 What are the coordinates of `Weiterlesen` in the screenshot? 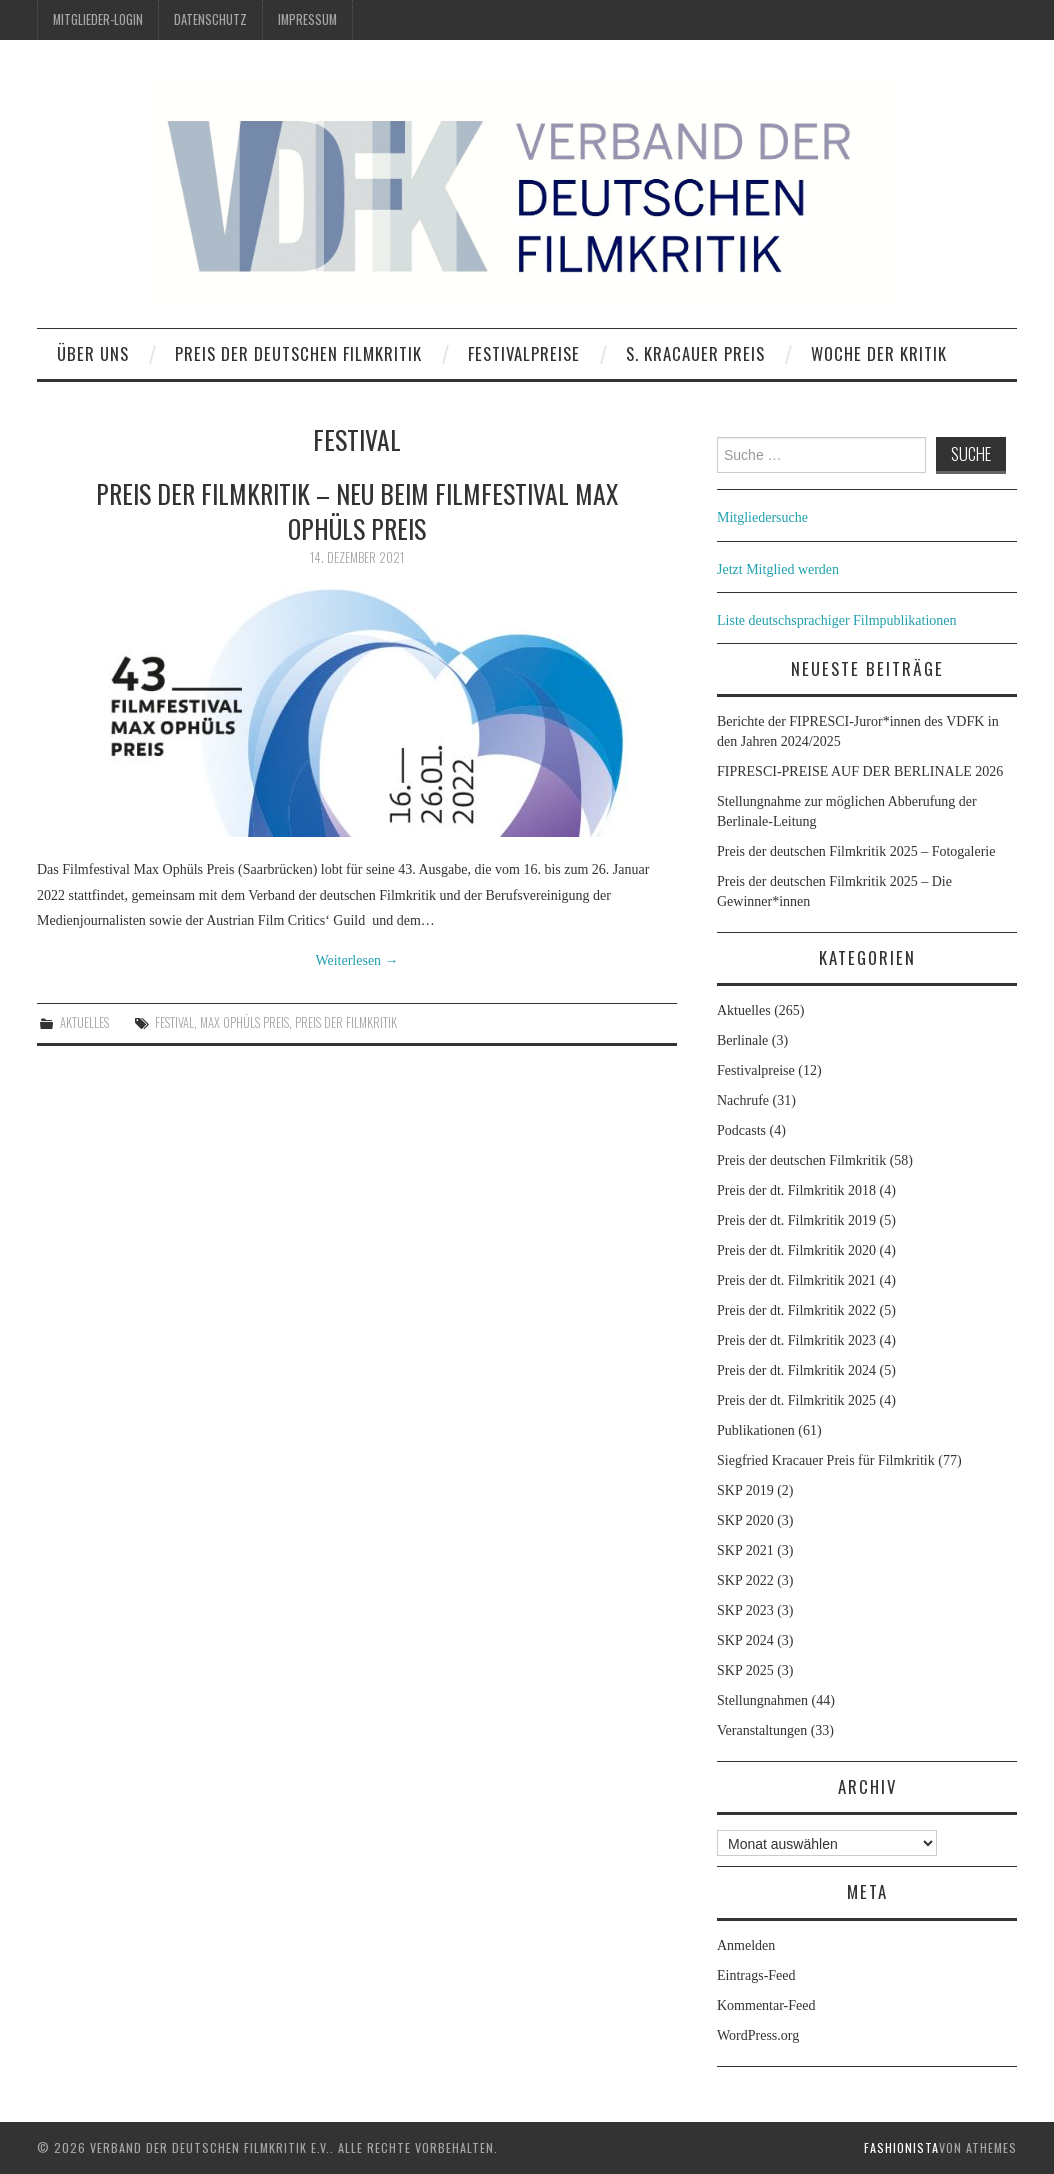 It's located at (356, 960).